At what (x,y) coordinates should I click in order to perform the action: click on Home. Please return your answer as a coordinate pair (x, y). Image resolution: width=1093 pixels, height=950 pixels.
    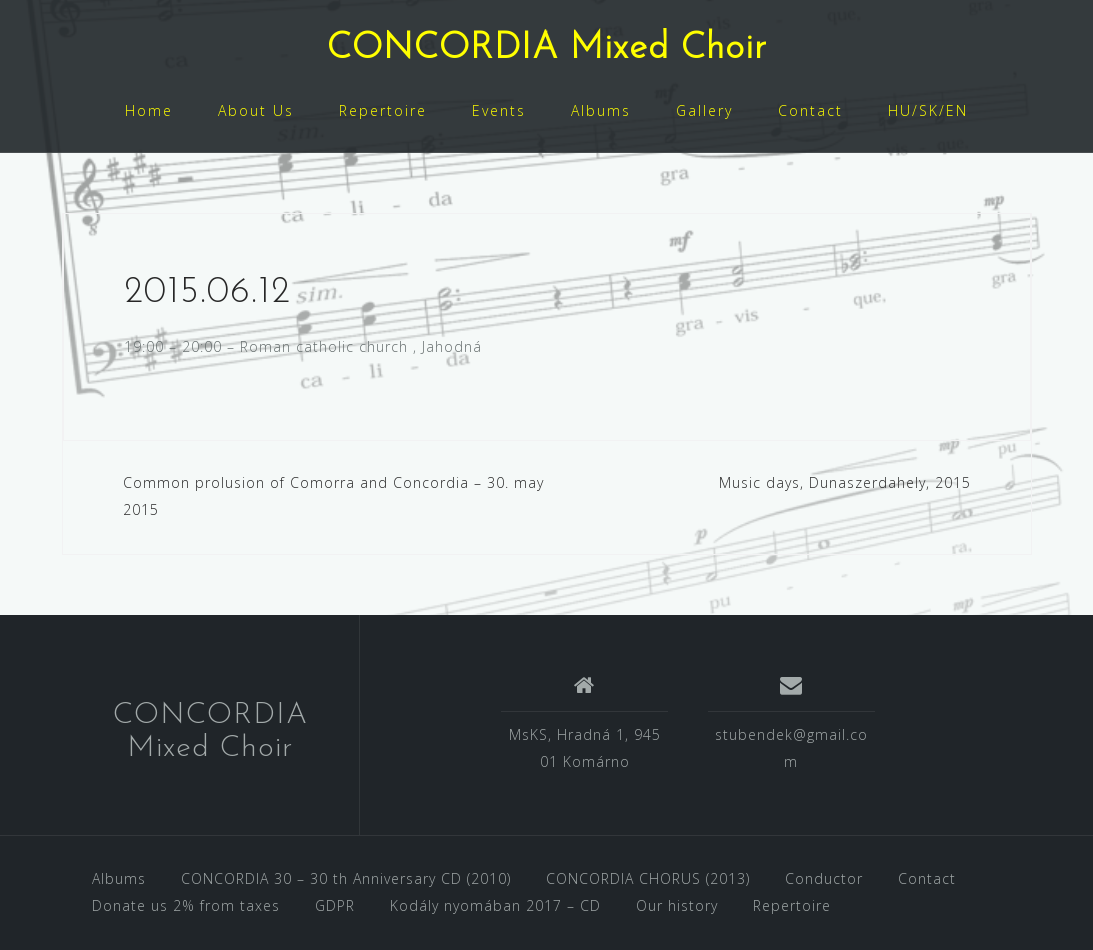
    Looking at the image, I should click on (149, 110).